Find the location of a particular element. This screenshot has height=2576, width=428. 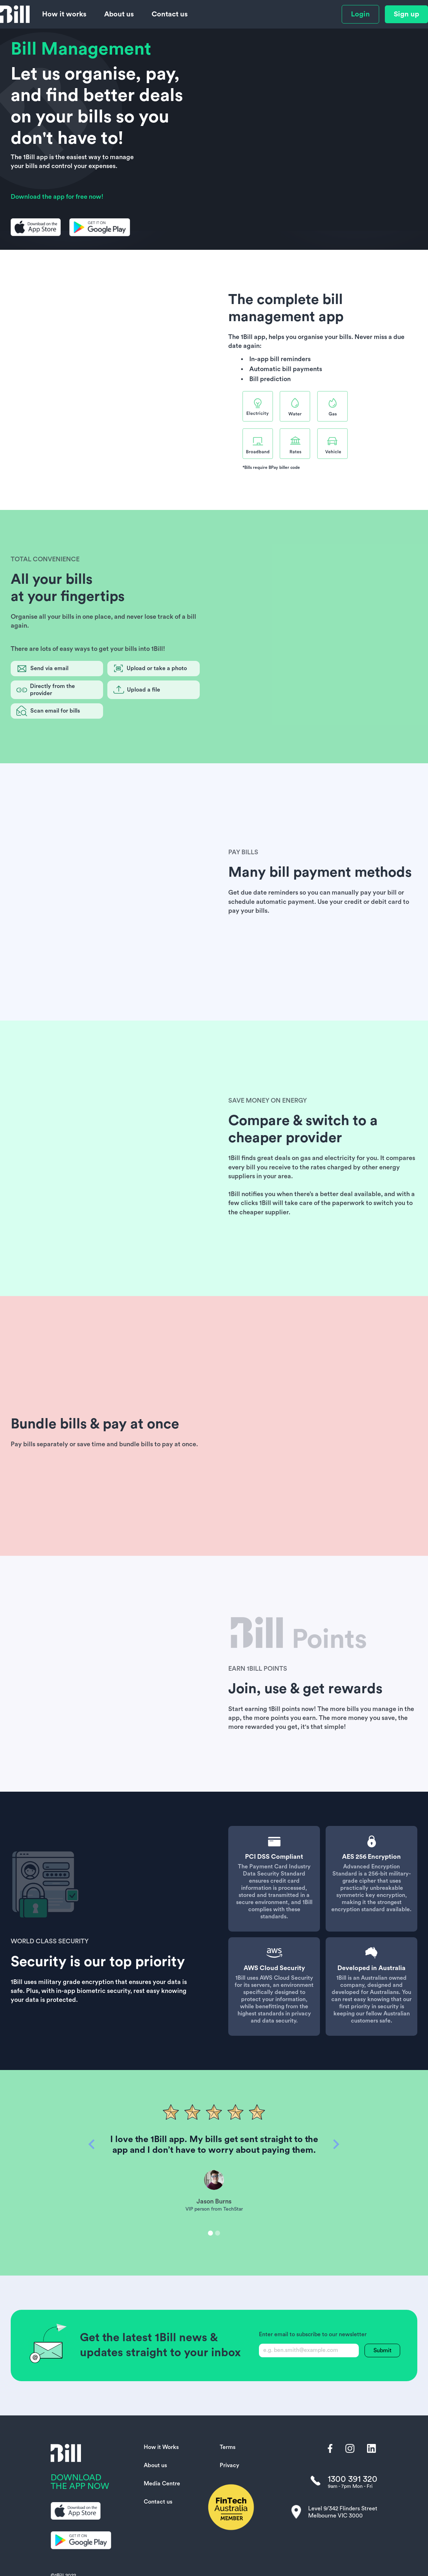

organise your bills is located at coordinates (324, 337).